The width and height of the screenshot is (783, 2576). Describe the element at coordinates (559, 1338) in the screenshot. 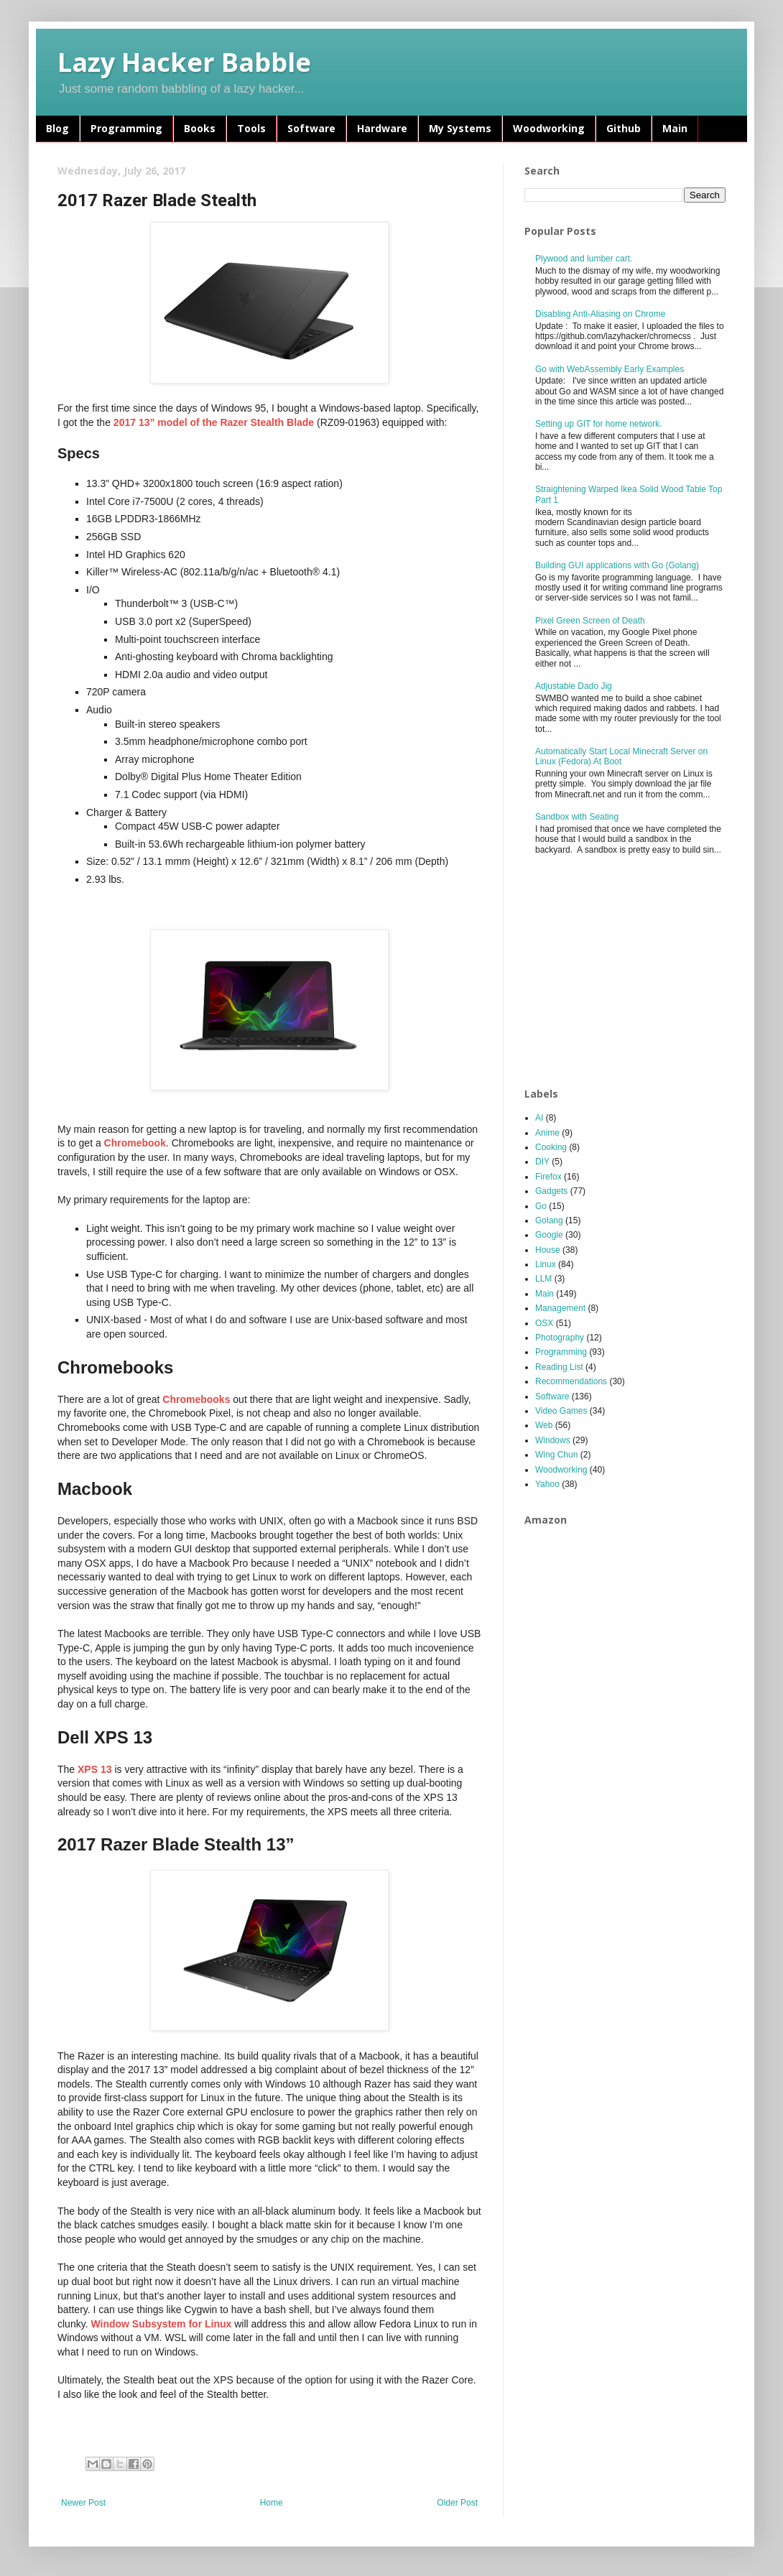

I see `Photography` at that location.